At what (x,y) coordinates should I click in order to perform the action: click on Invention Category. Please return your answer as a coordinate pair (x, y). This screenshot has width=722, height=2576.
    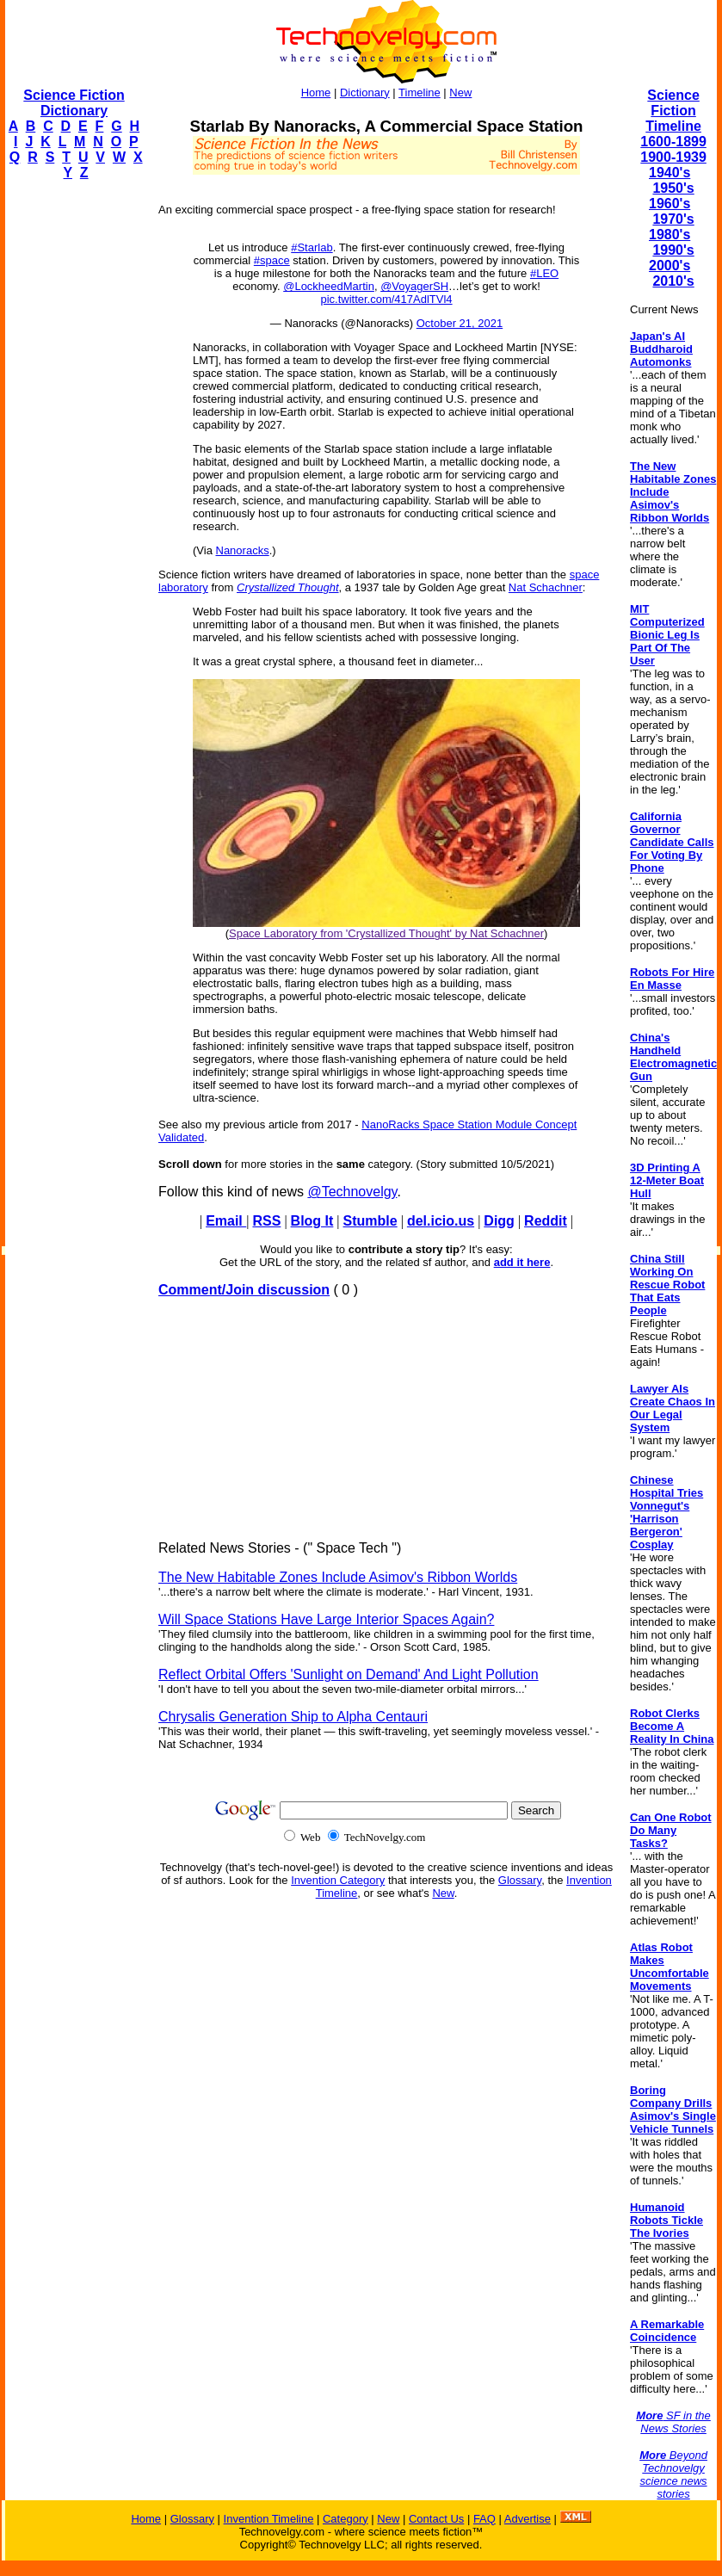
    Looking at the image, I should click on (338, 1880).